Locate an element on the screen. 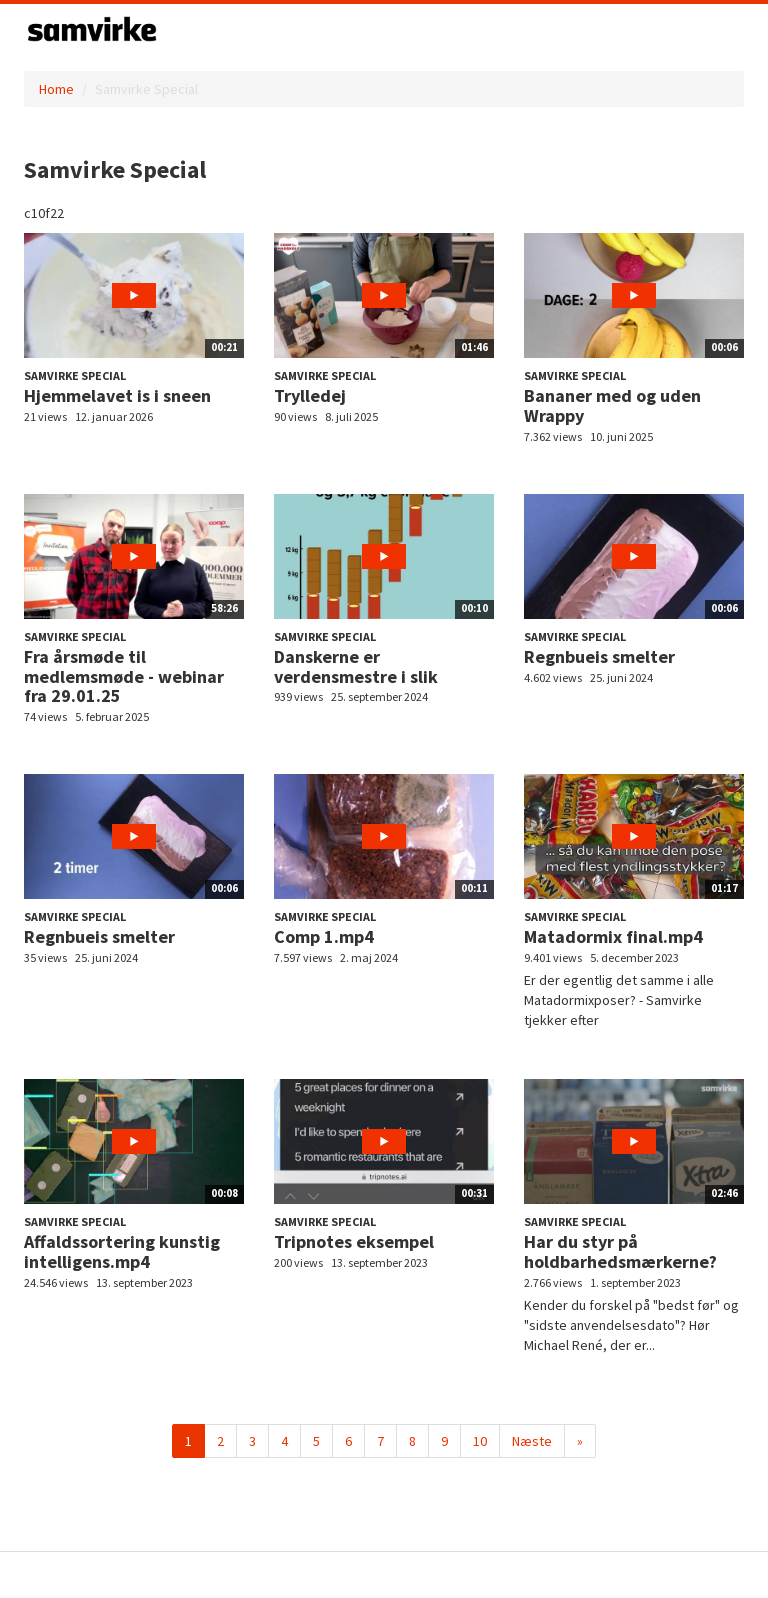 The width and height of the screenshot is (768, 1598). Danskerne er verdensmestre i slik is located at coordinates (356, 666).